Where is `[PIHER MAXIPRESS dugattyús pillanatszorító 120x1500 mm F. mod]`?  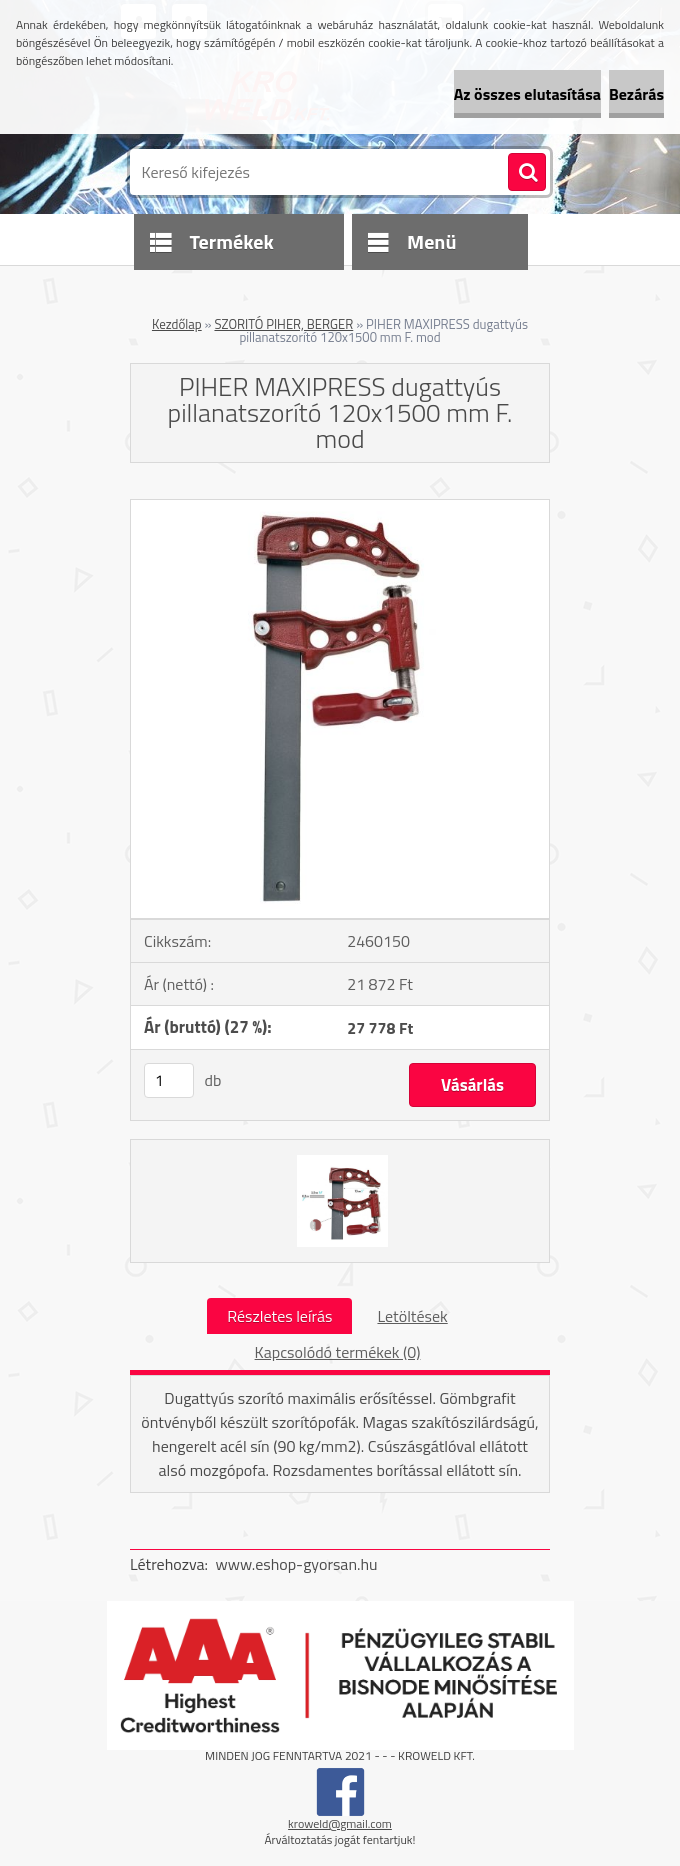 [PIHER MAXIPRESS dugattyús pillanatszorító 120x1500 mm F. mod] is located at coordinates (340, 508).